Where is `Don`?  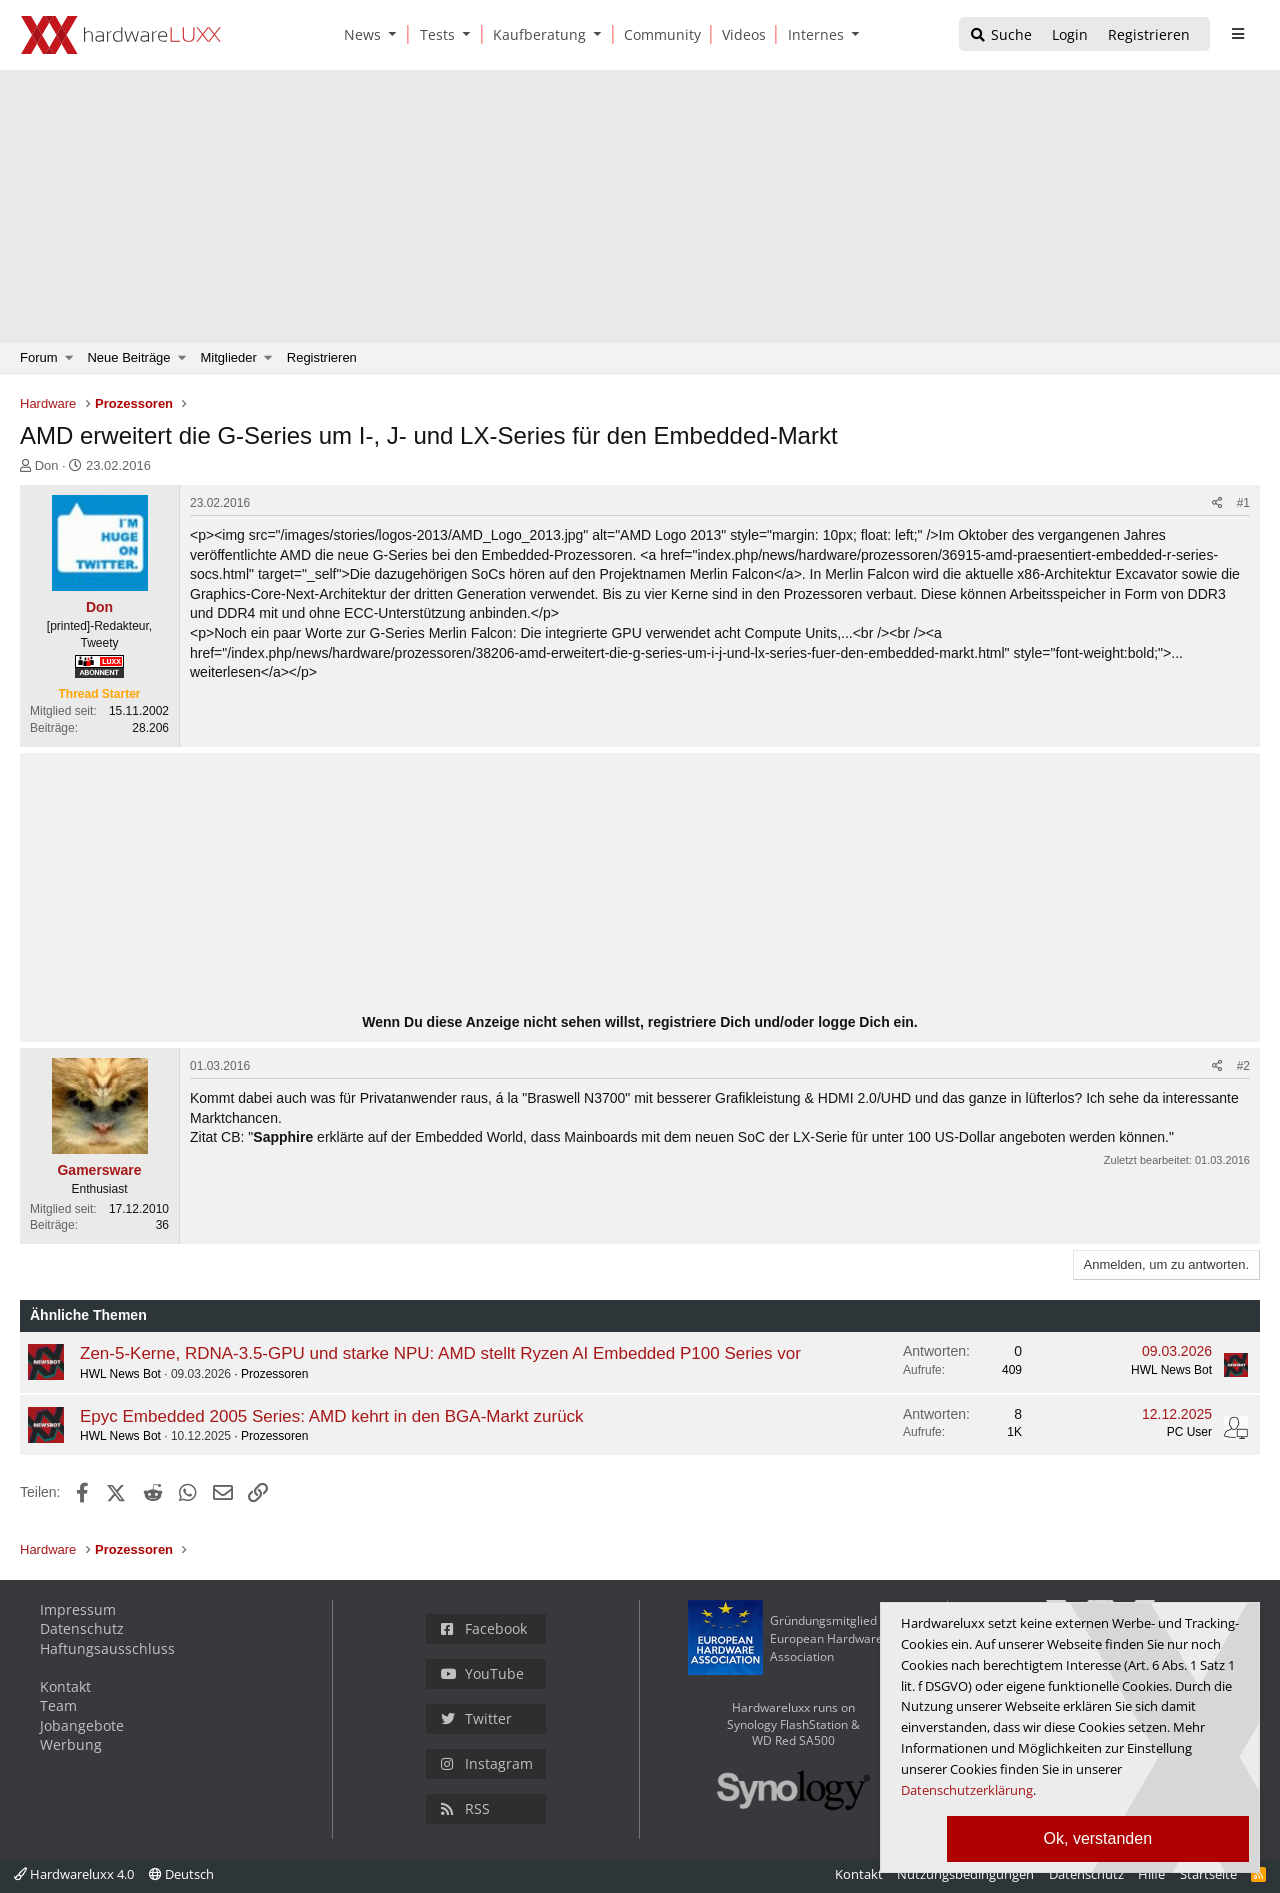
Don is located at coordinates (47, 465).